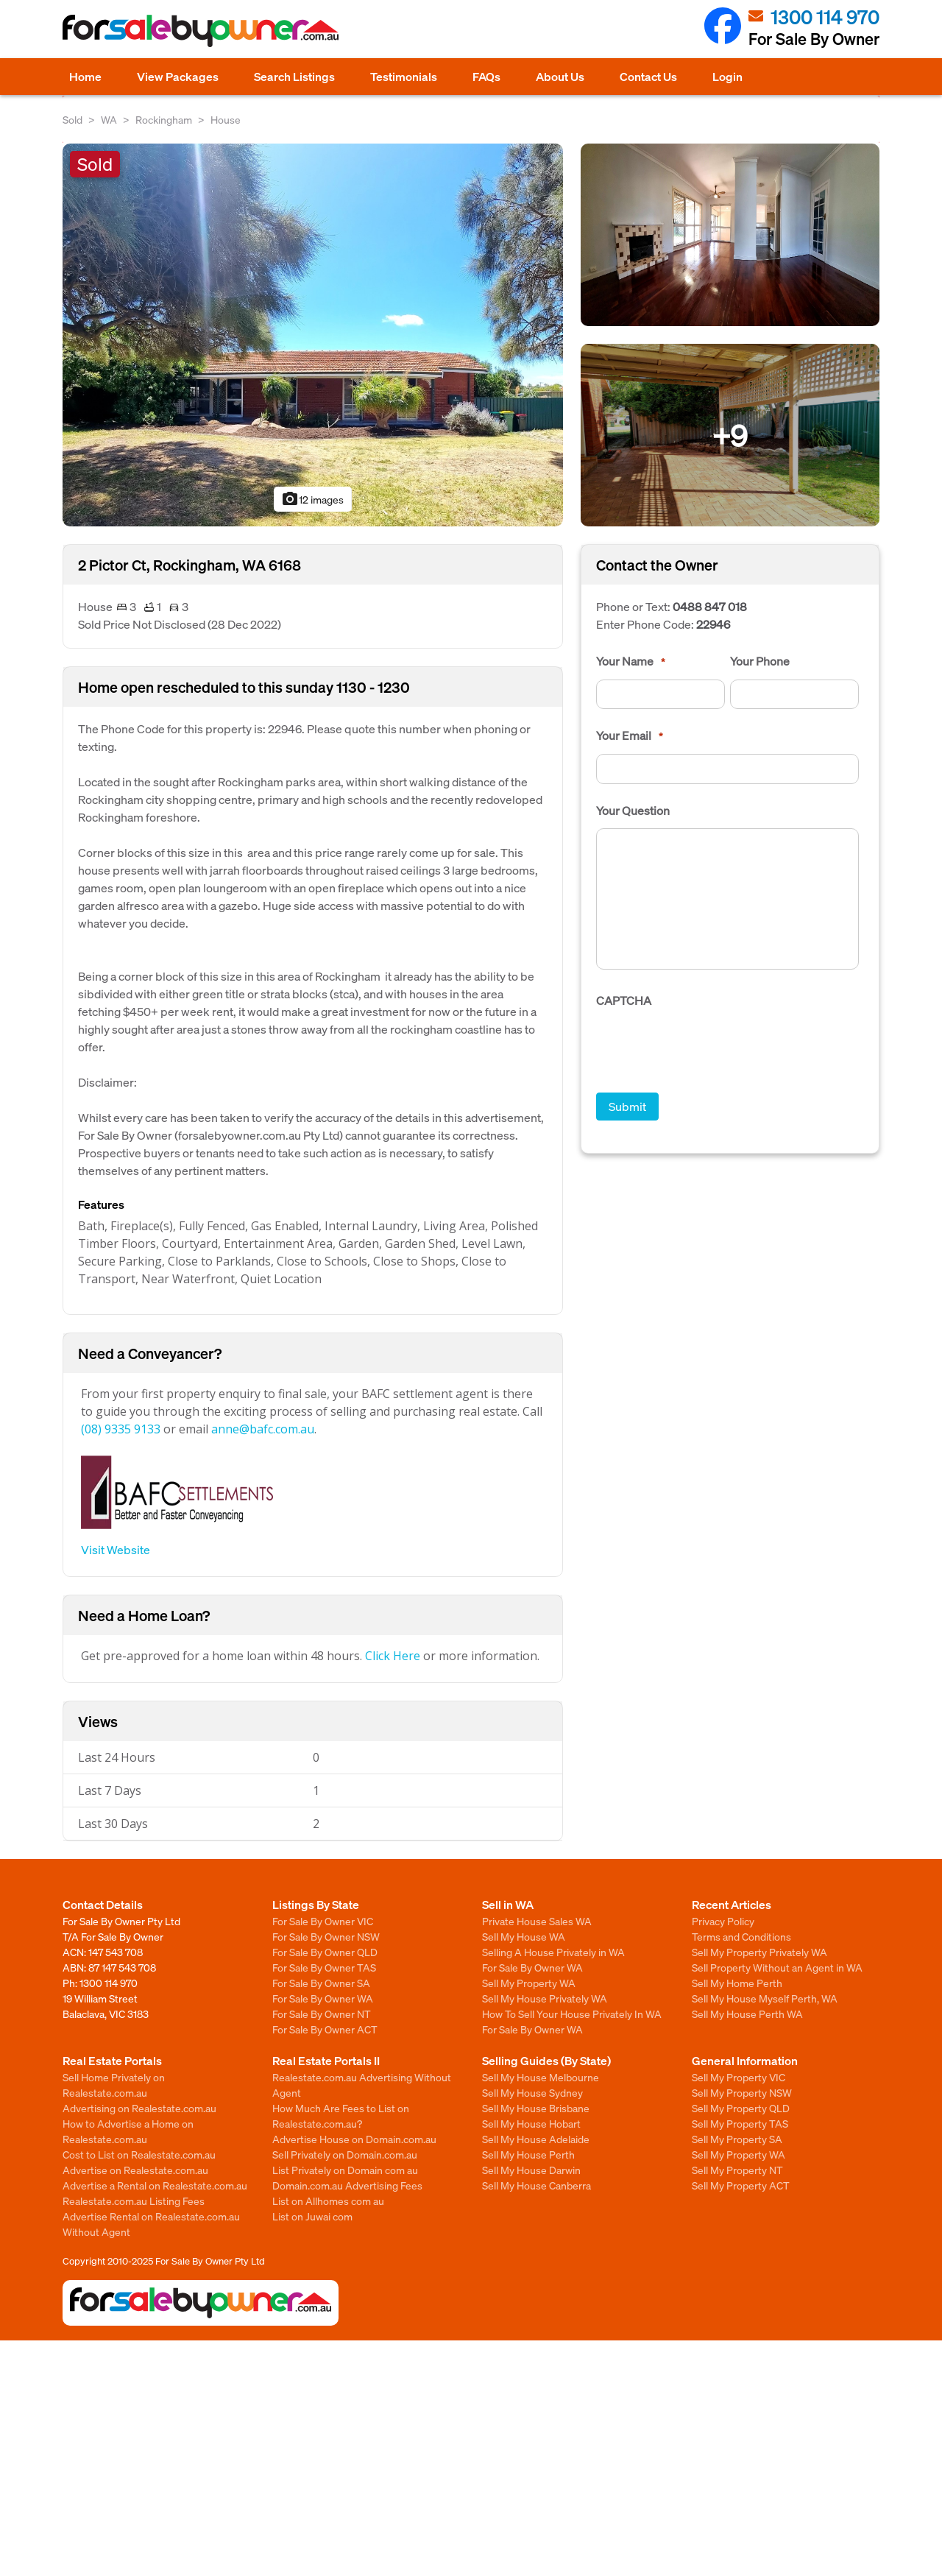 The height and width of the screenshot is (2576, 942). Describe the element at coordinates (72, 119) in the screenshot. I see `Sold` at that location.